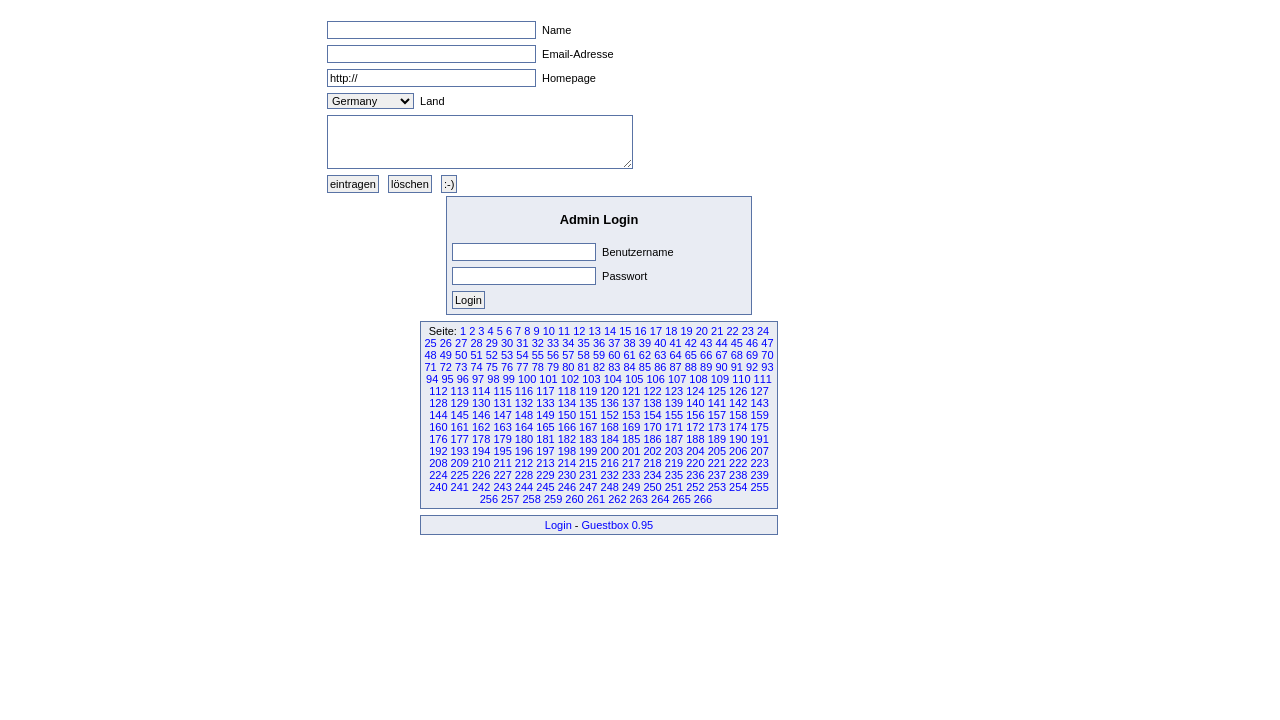  What do you see at coordinates (652, 439) in the screenshot?
I see `186` at bounding box center [652, 439].